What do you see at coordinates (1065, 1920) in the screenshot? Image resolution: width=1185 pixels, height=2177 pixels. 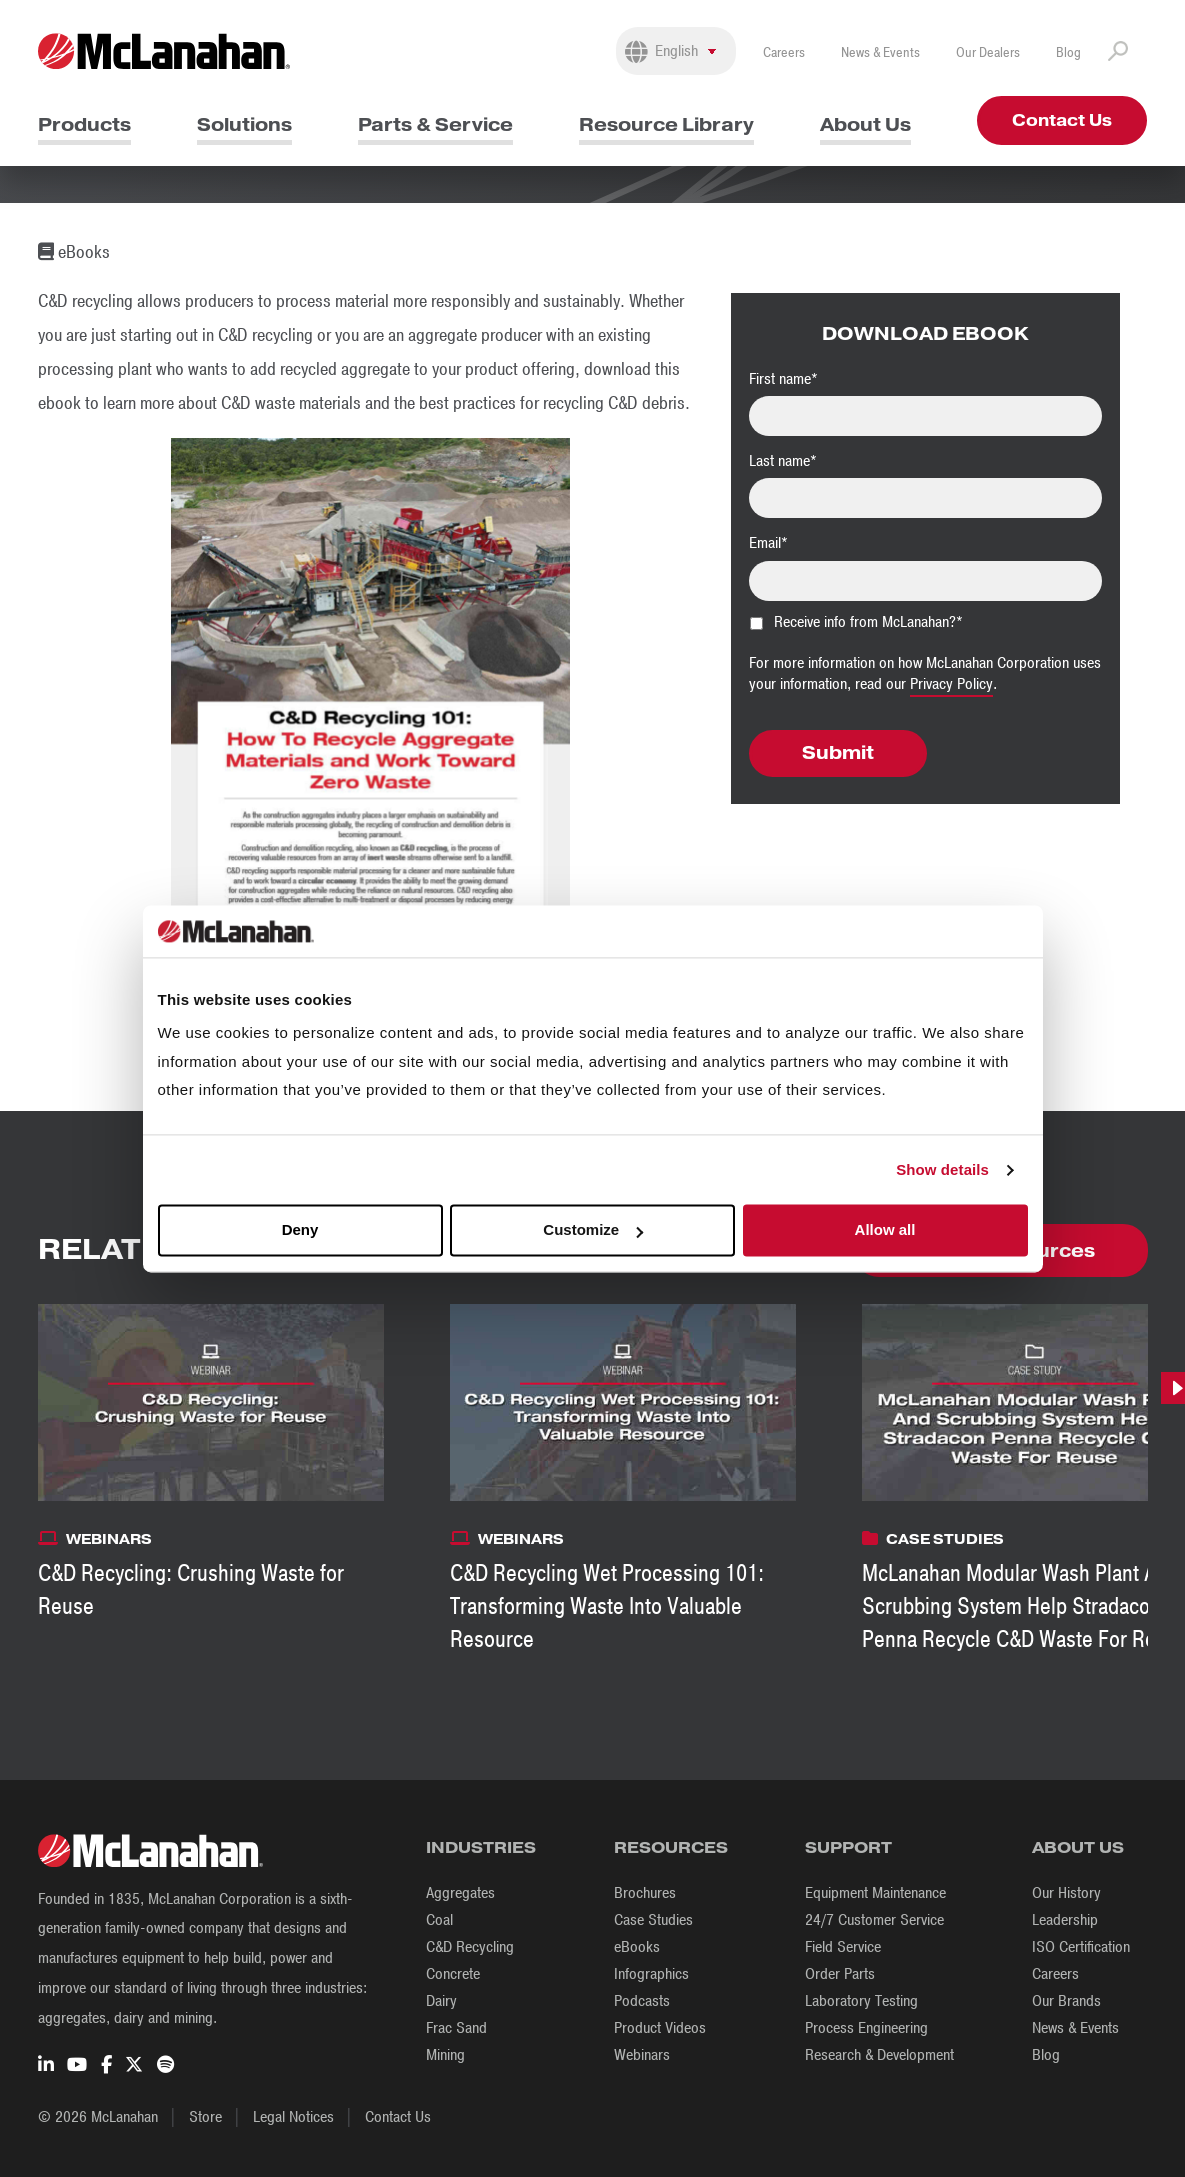 I see `Leadership` at bounding box center [1065, 1920].